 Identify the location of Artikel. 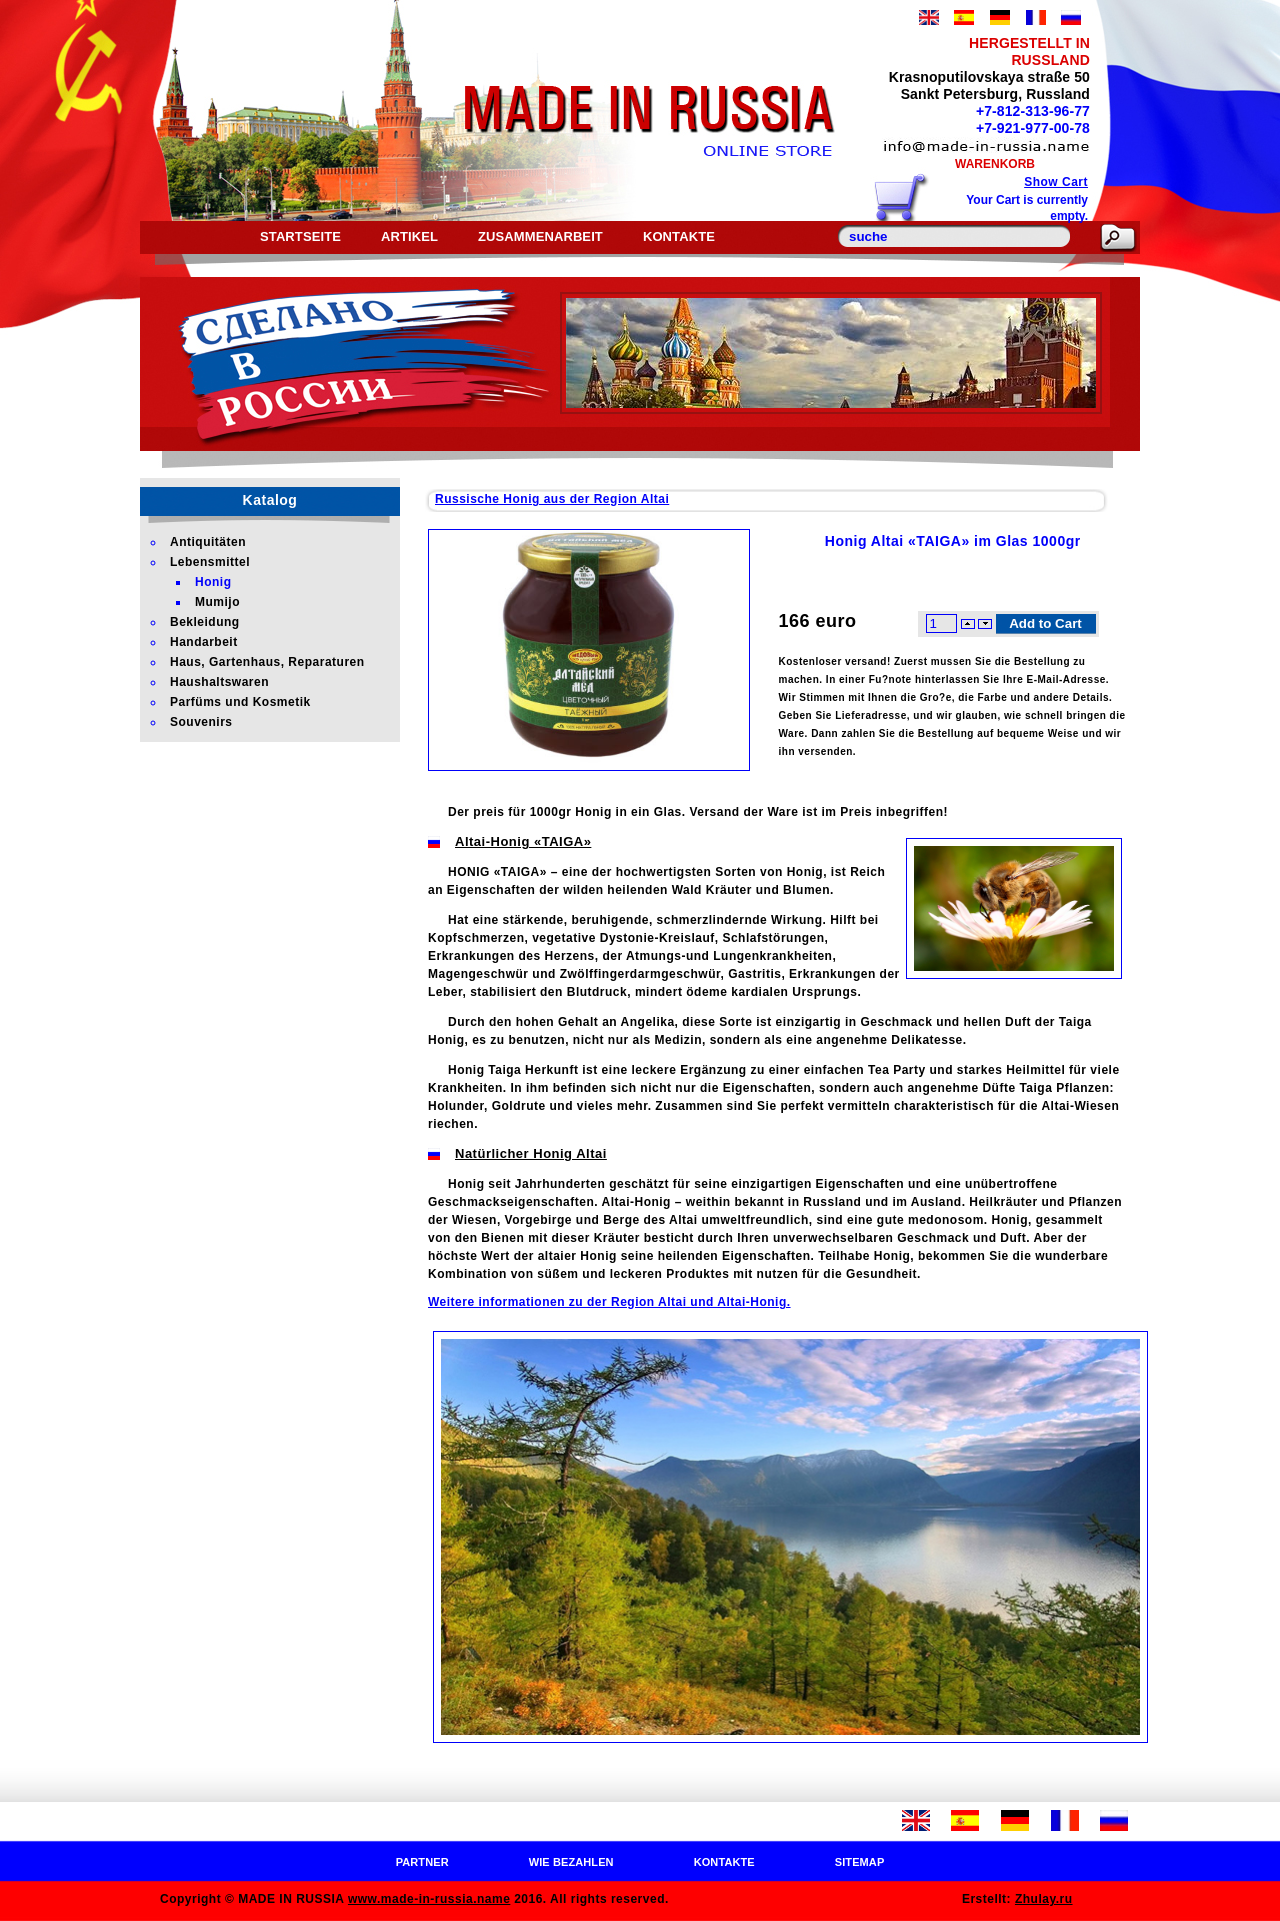
(409, 236).